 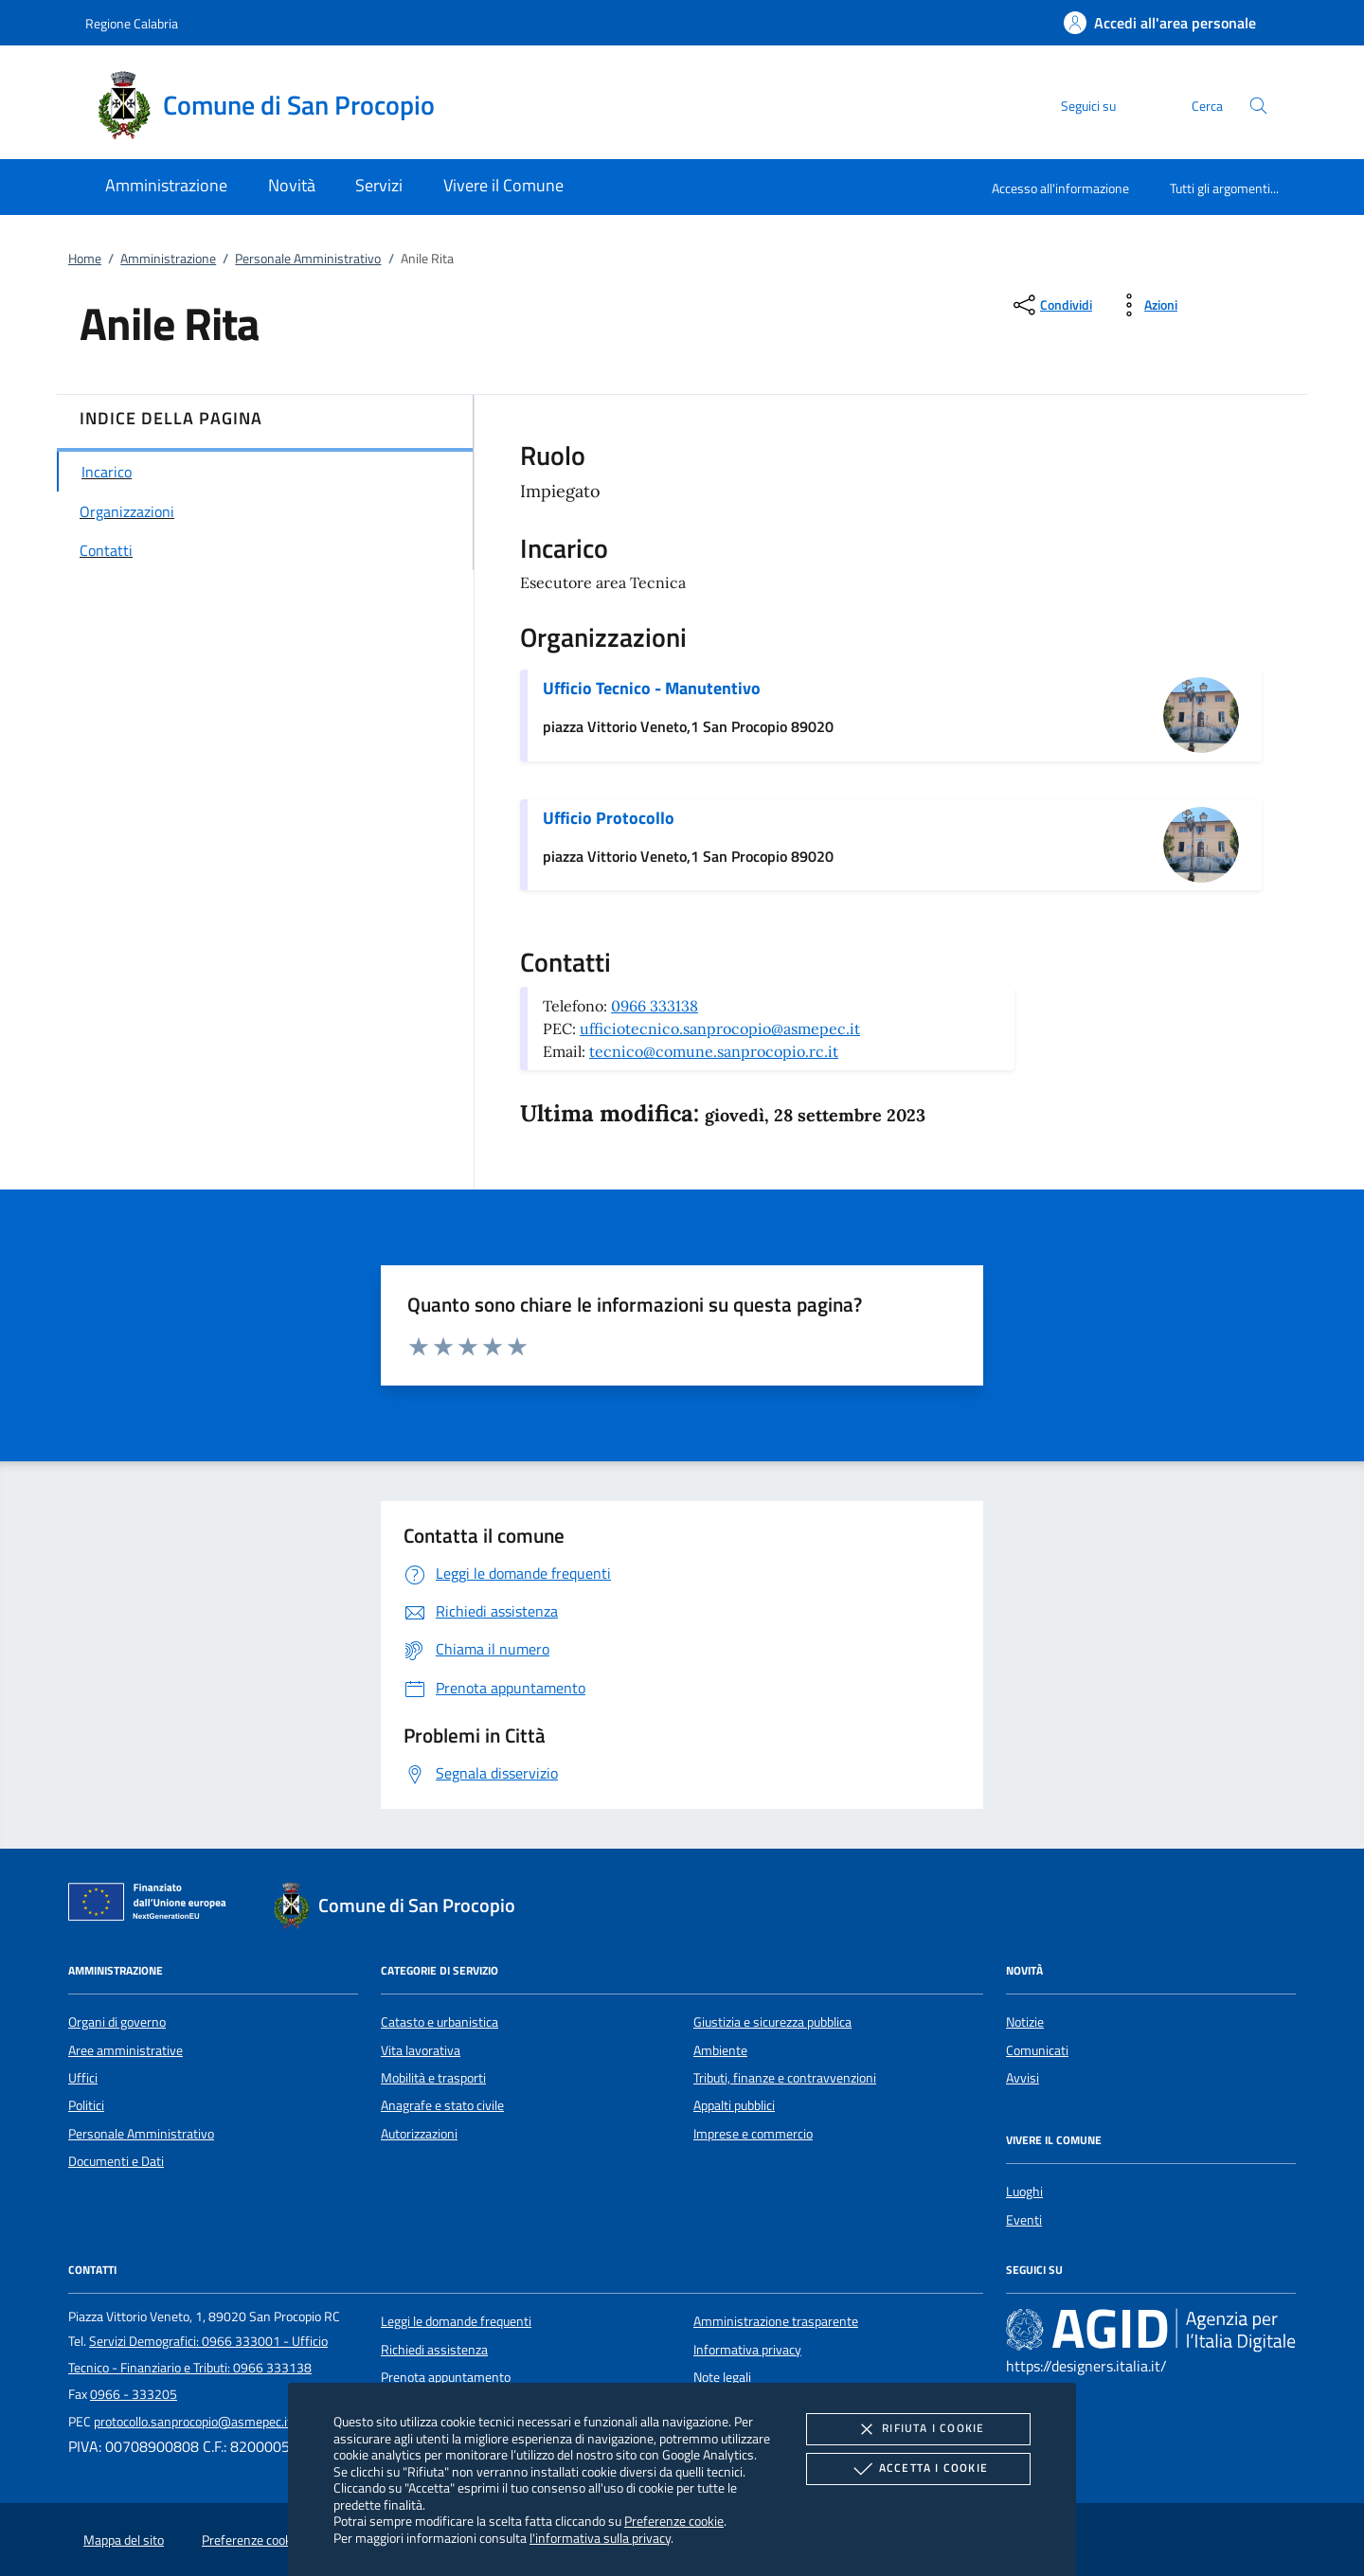 What do you see at coordinates (775, 2321) in the screenshot?
I see `Amministrazione trasparente` at bounding box center [775, 2321].